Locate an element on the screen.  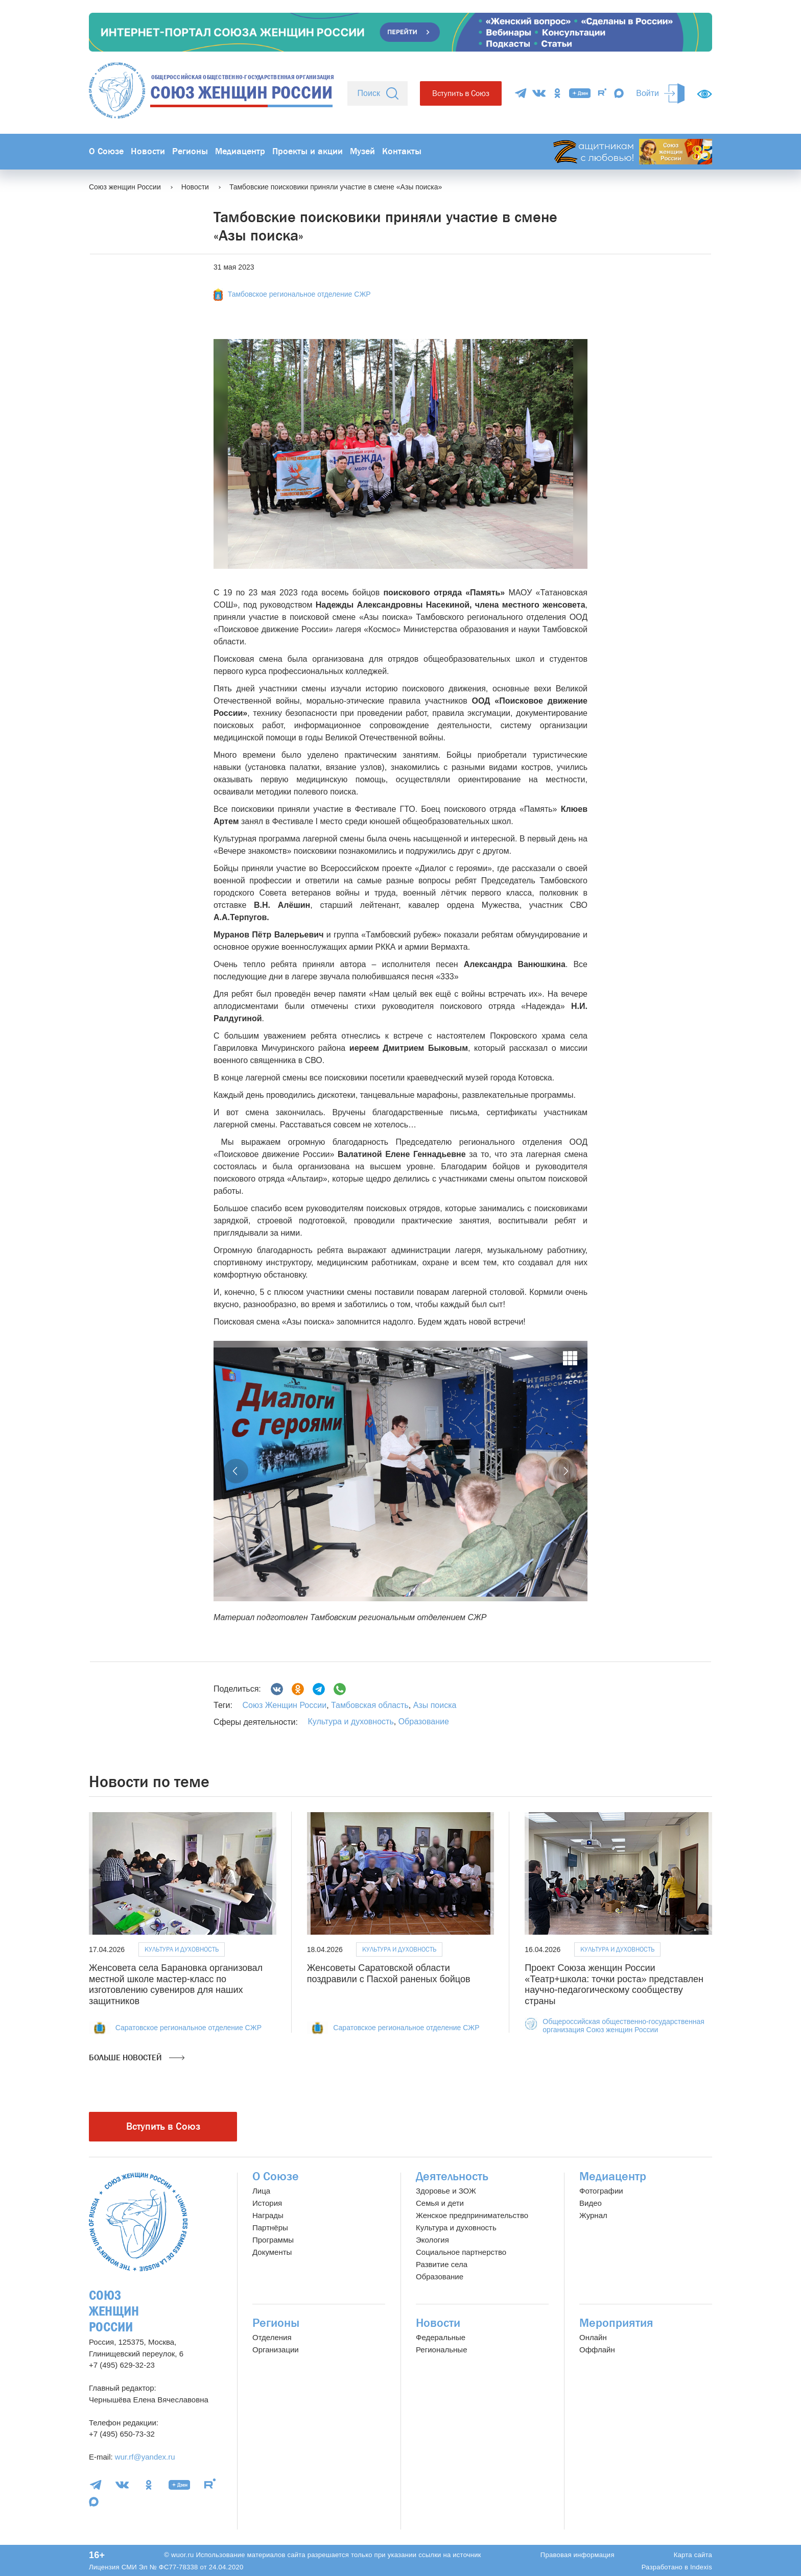
Видео is located at coordinates (590, 2203).